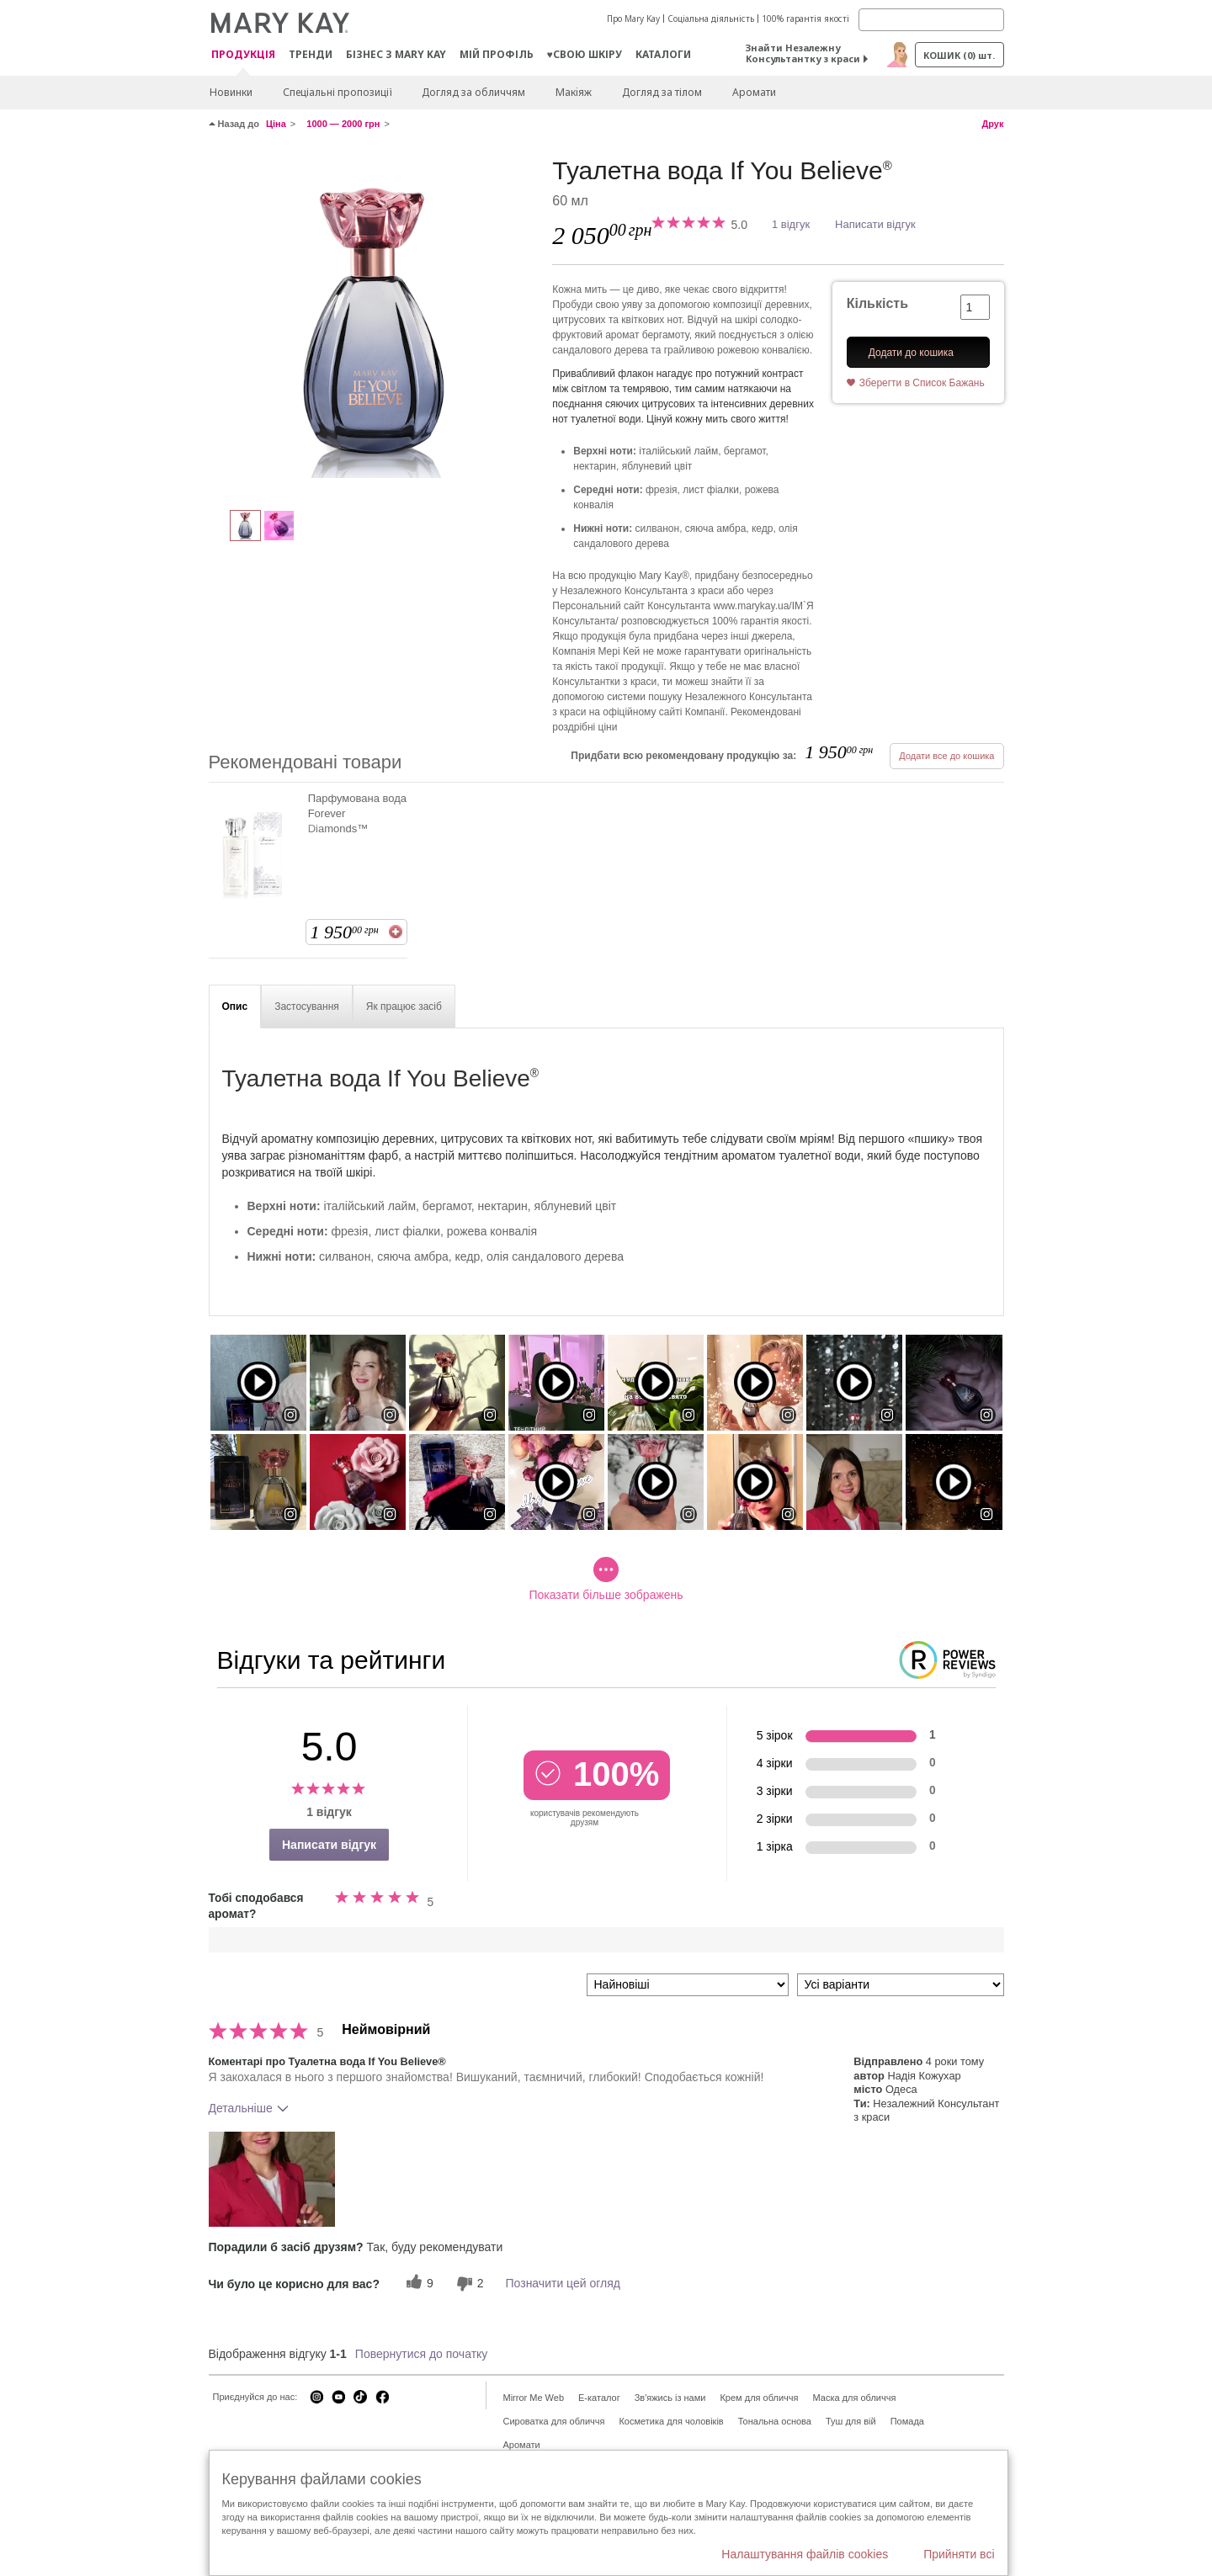 Image resolution: width=1212 pixels, height=2576 pixels. What do you see at coordinates (357, 813) in the screenshot?
I see `Парфумована вода Forever Diamonds™` at bounding box center [357, 813].